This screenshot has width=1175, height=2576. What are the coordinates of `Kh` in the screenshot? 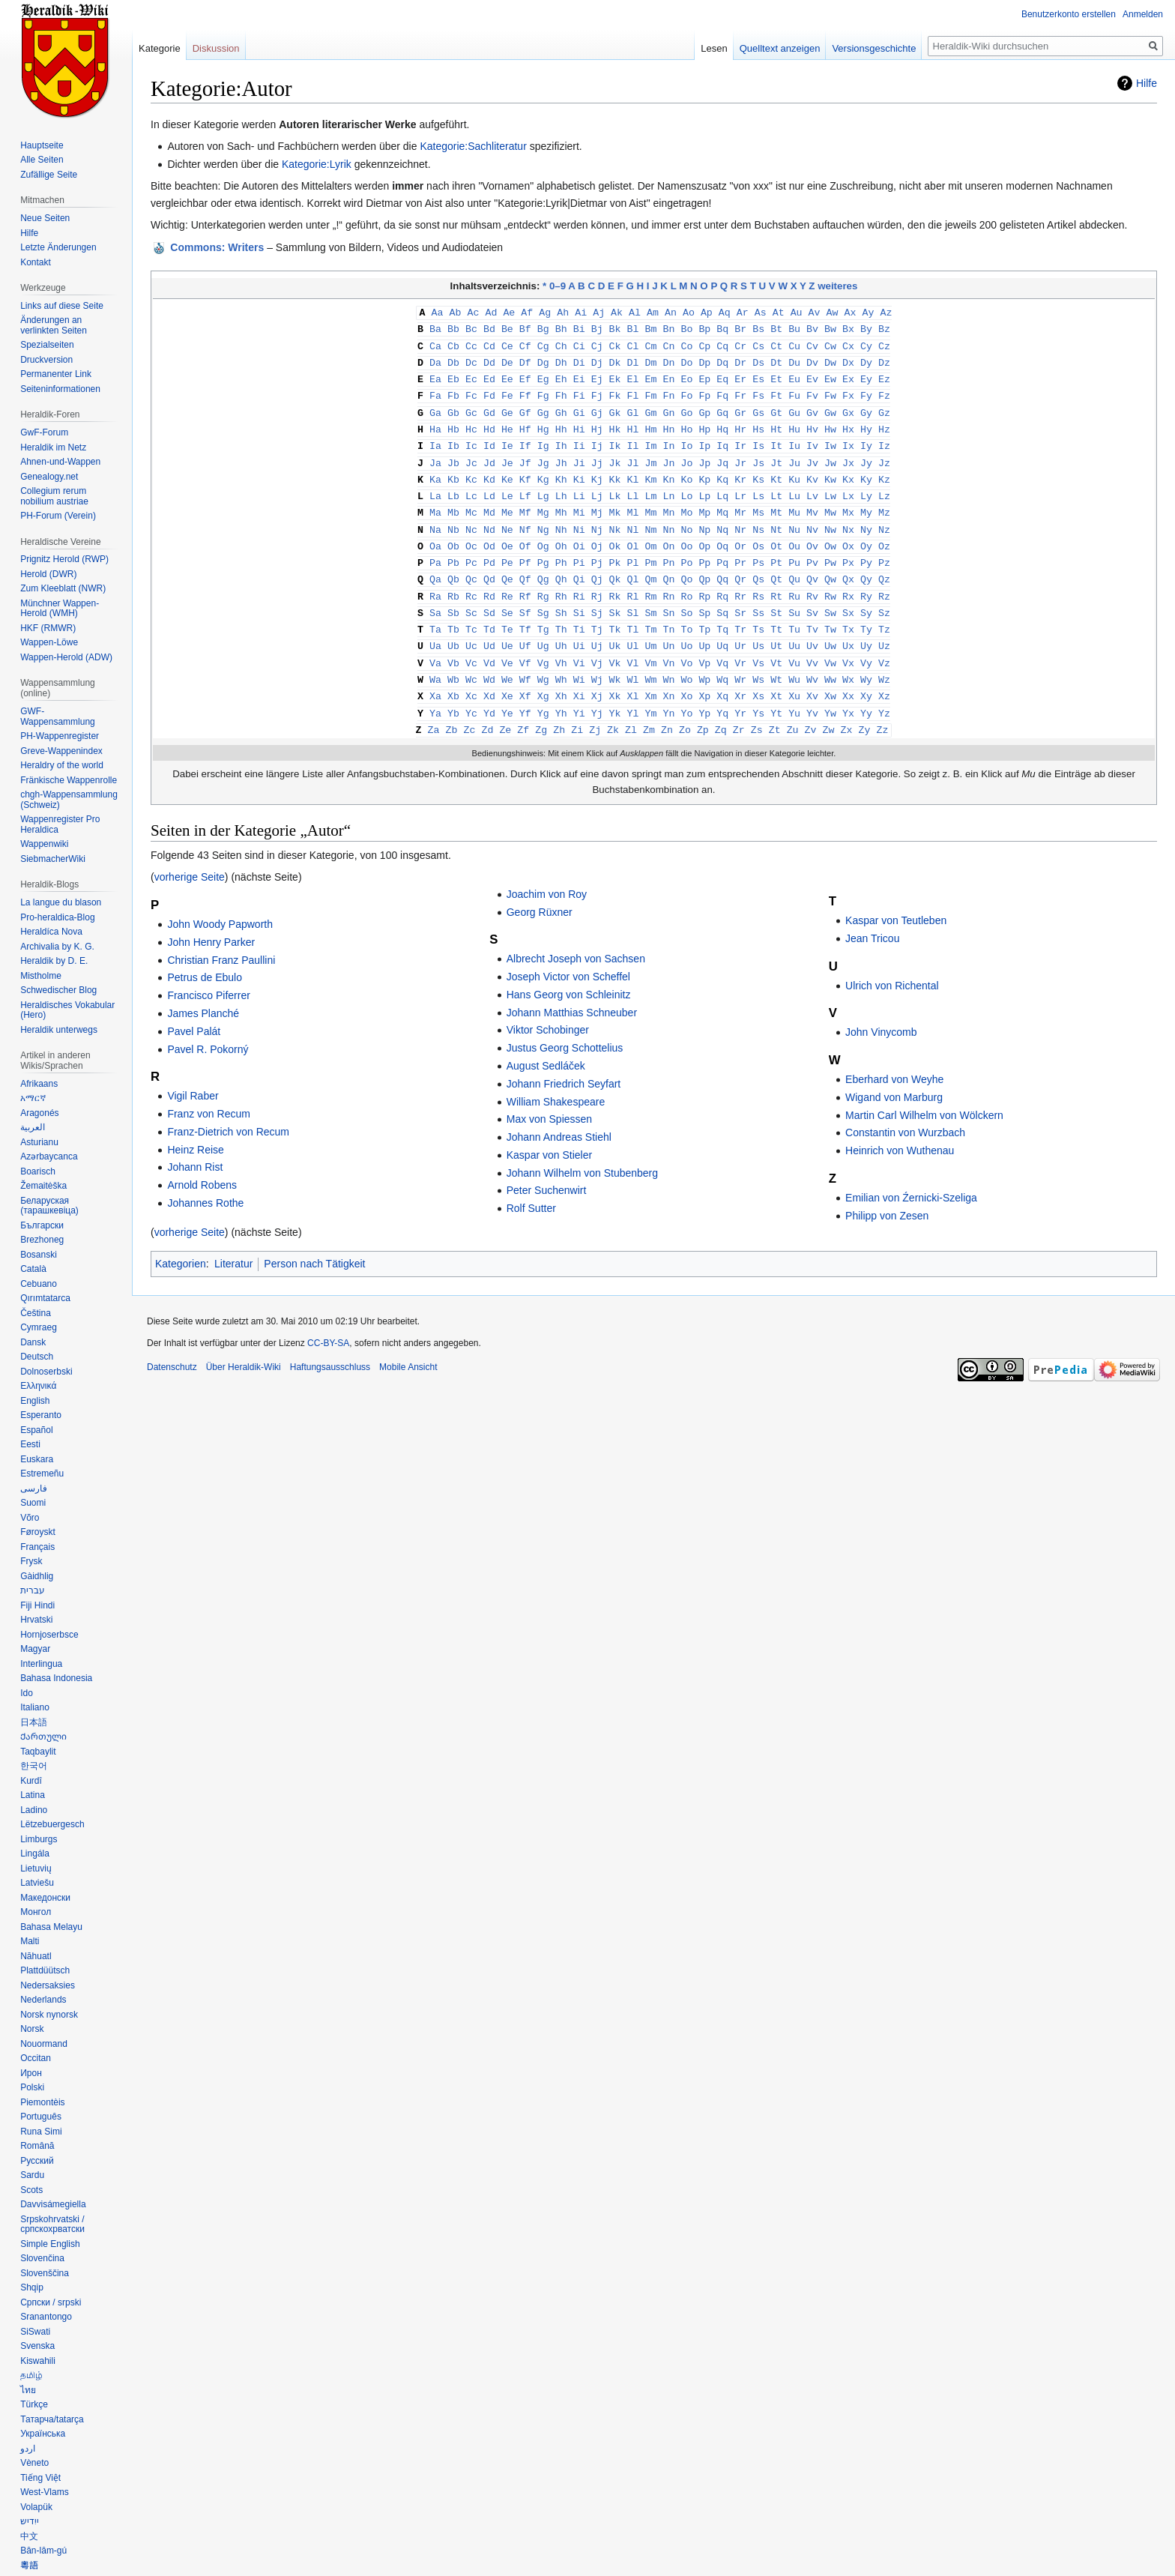 It's located at (561, 471).